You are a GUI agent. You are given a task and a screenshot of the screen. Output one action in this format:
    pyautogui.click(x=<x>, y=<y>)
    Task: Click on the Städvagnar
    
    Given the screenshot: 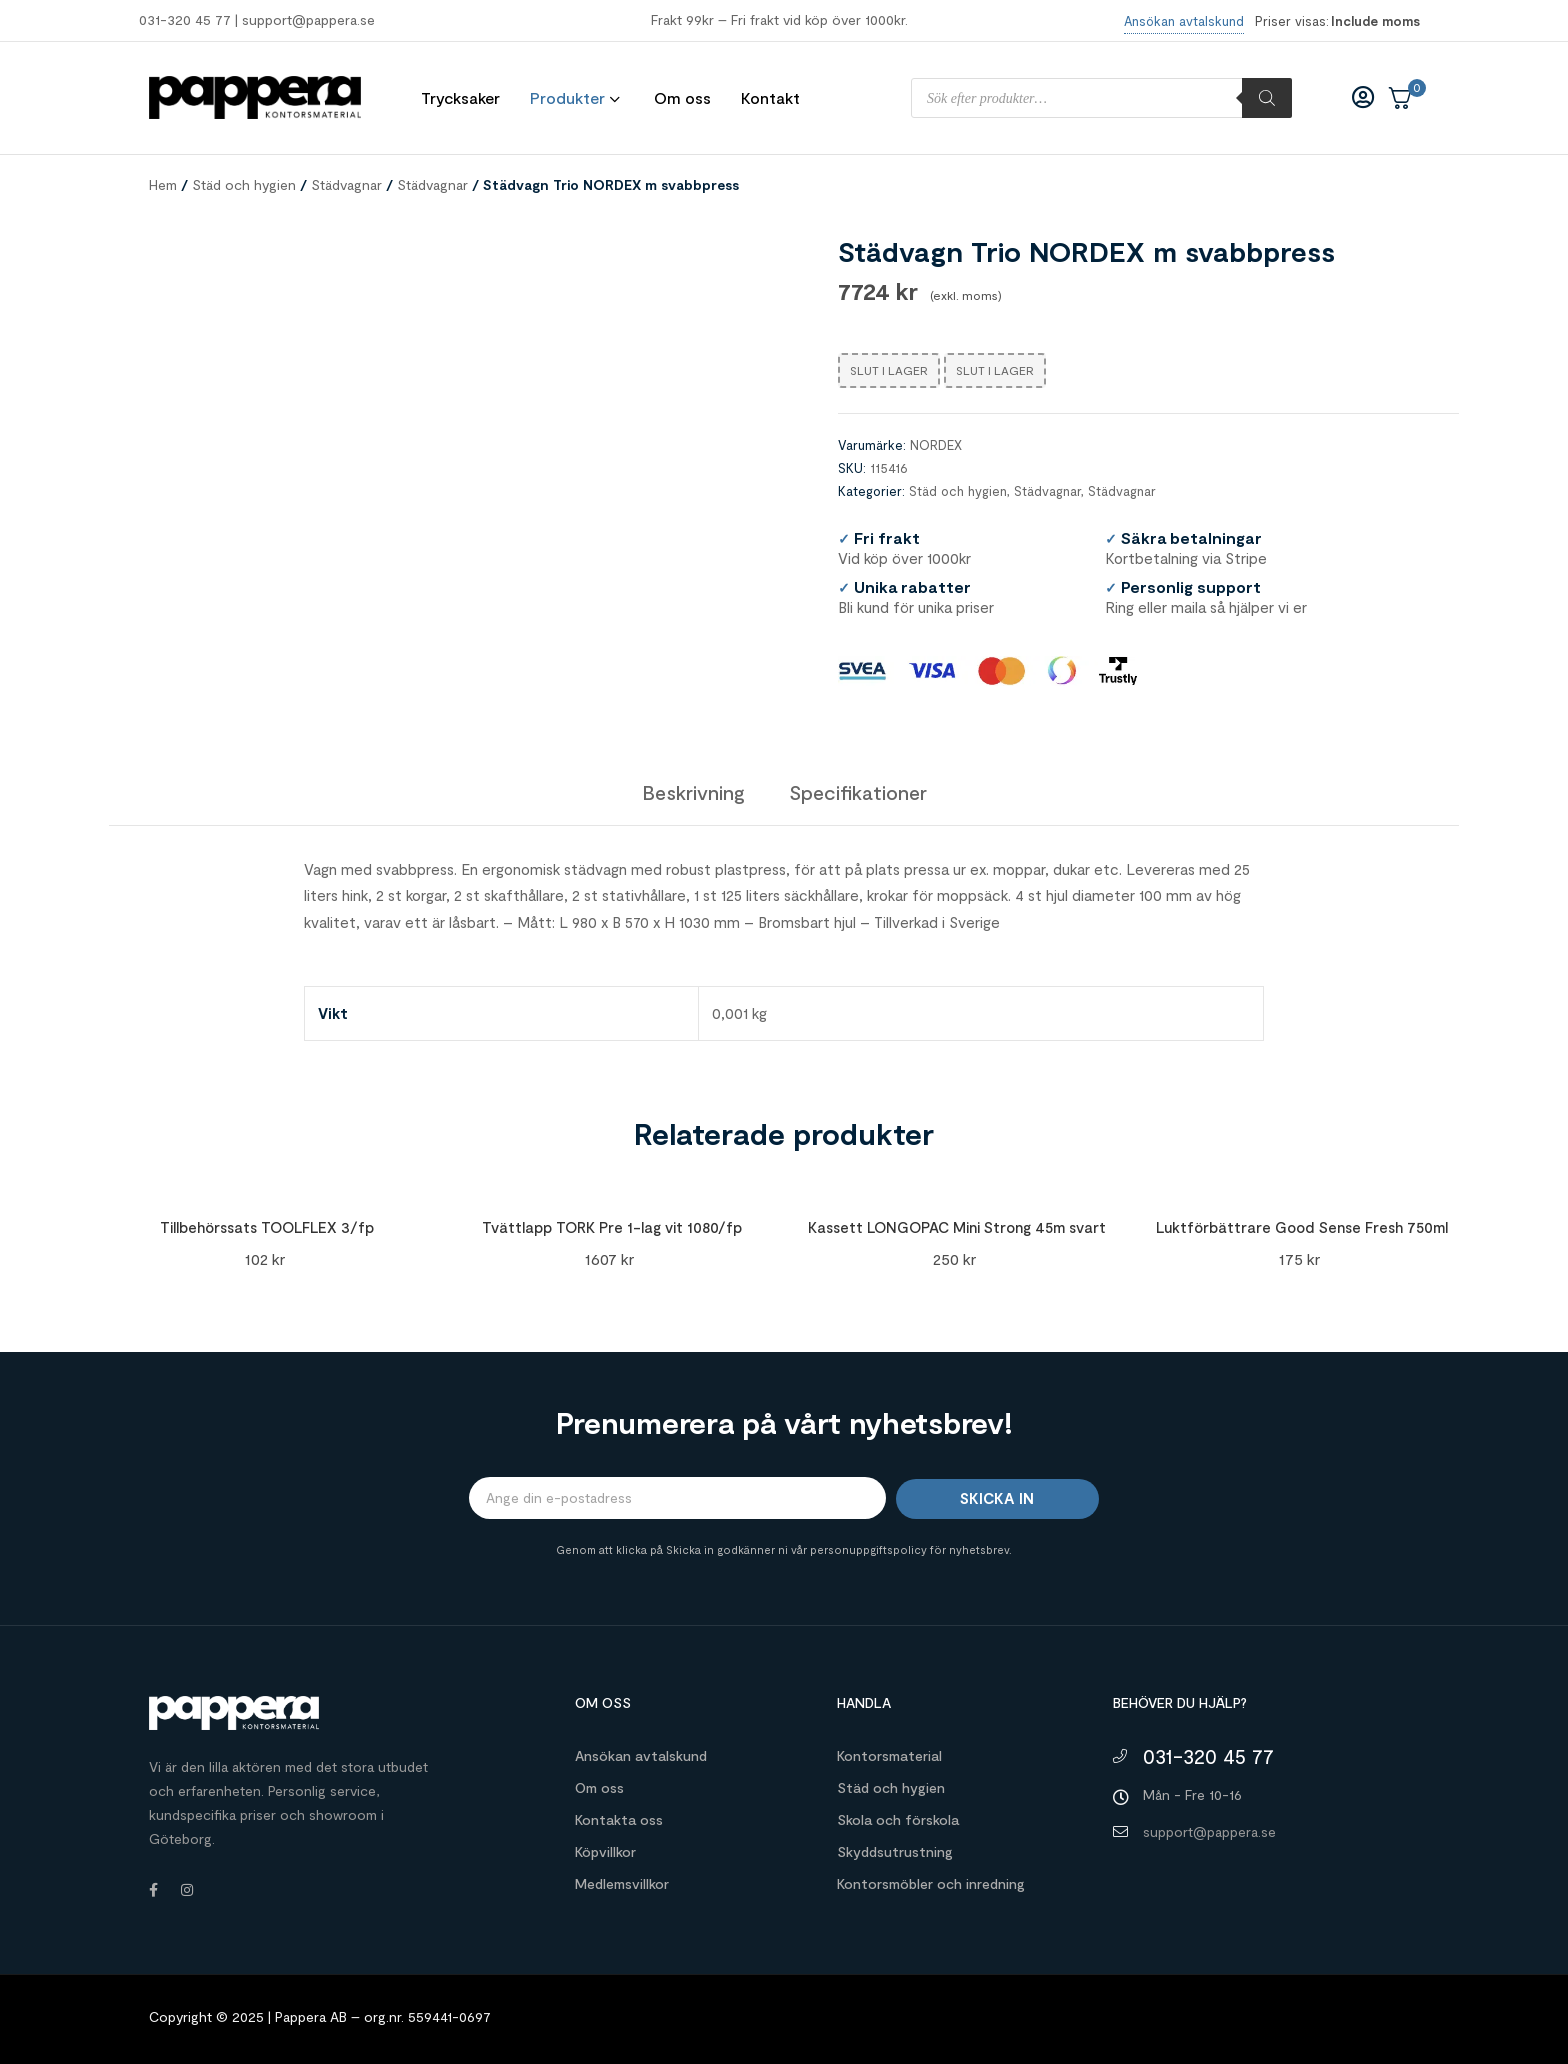 What is the action you would take?
    pyautogui.click(x=346, y=184)
    